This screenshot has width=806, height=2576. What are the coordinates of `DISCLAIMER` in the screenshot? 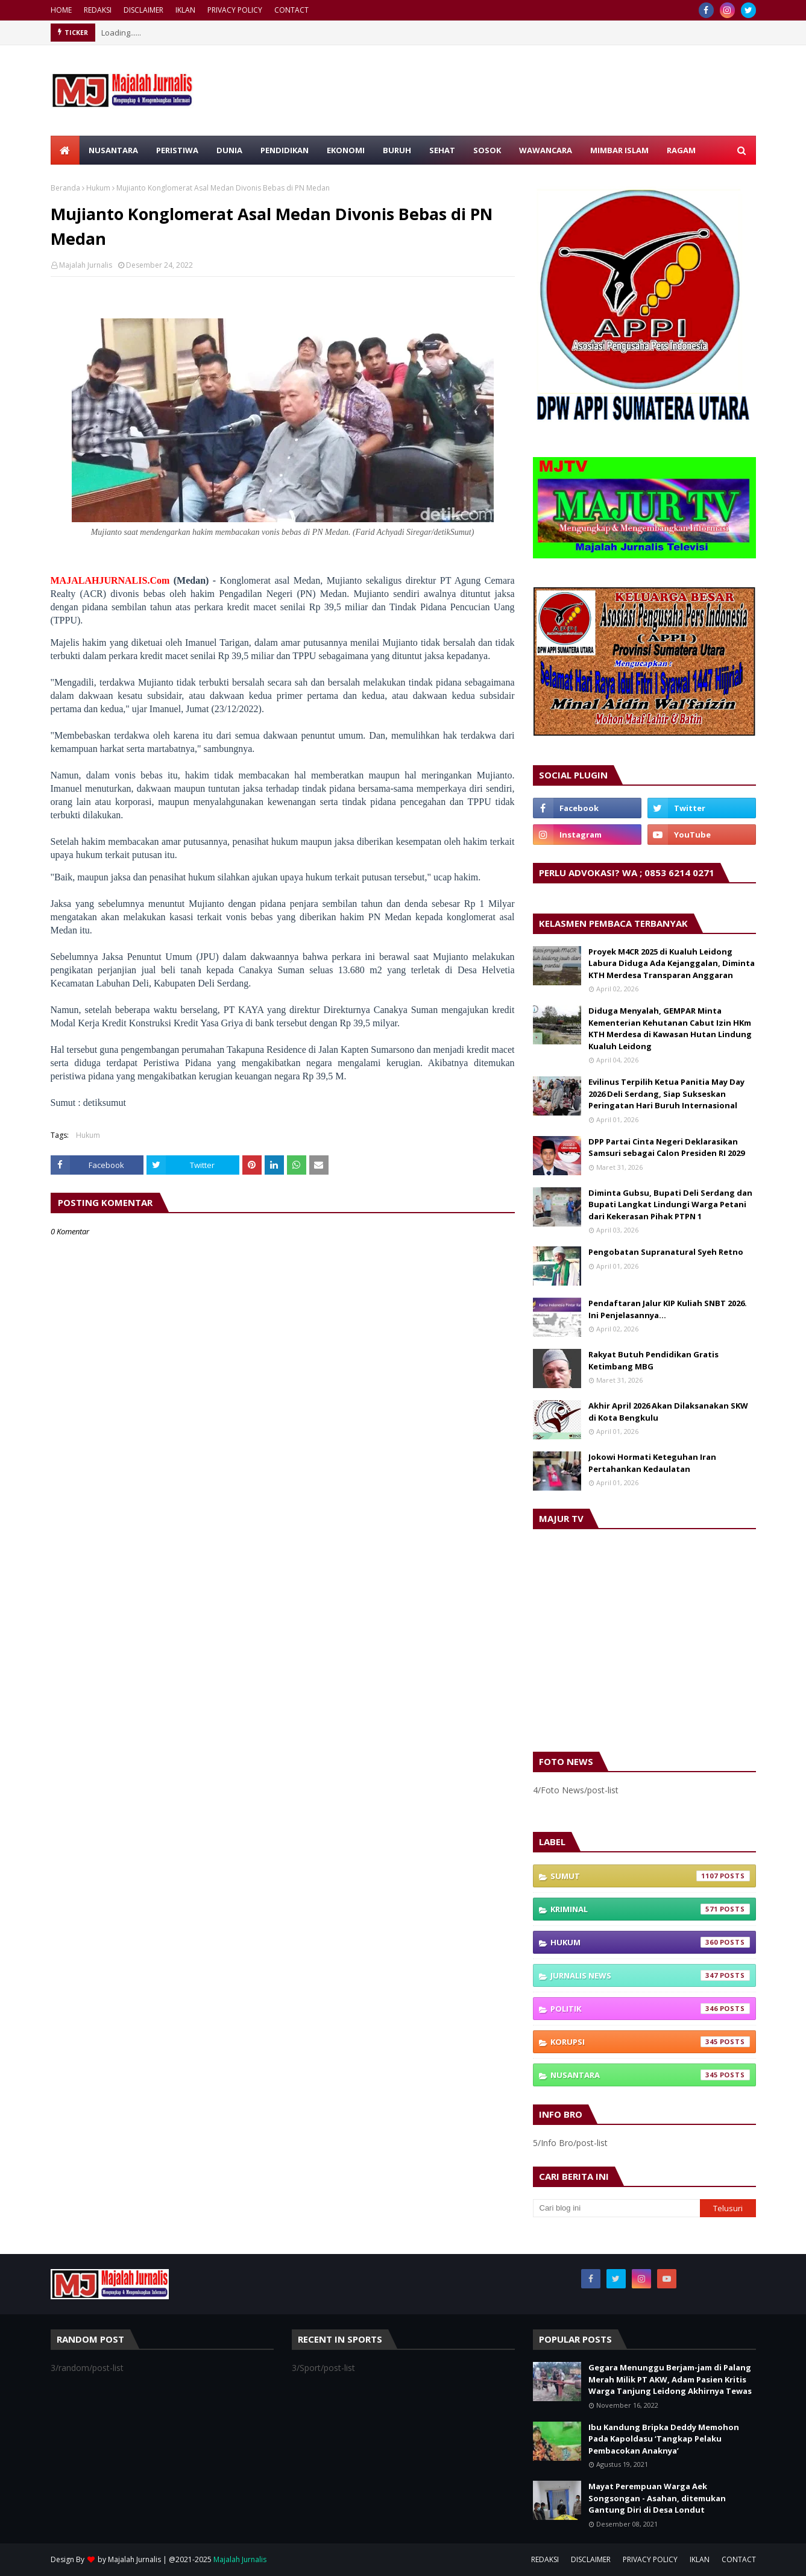 It's located at (143, 10).